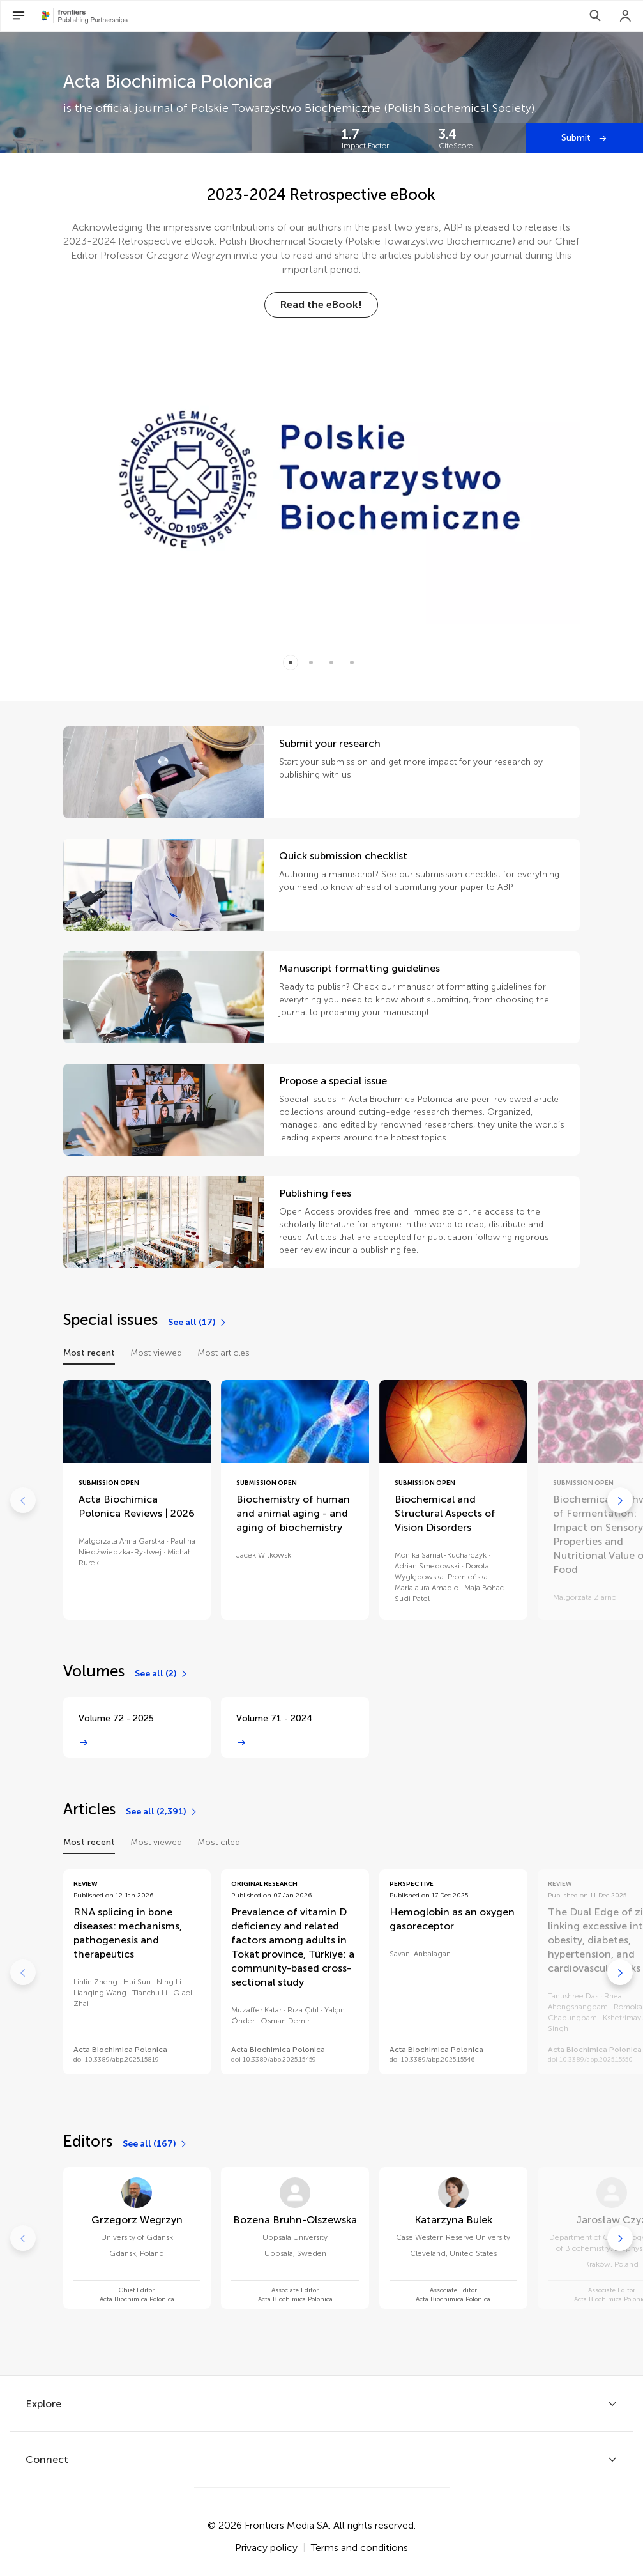  Describe the element at coordinates (197, 1322) in the screenshot. I see `[See all (17)]` at that location.